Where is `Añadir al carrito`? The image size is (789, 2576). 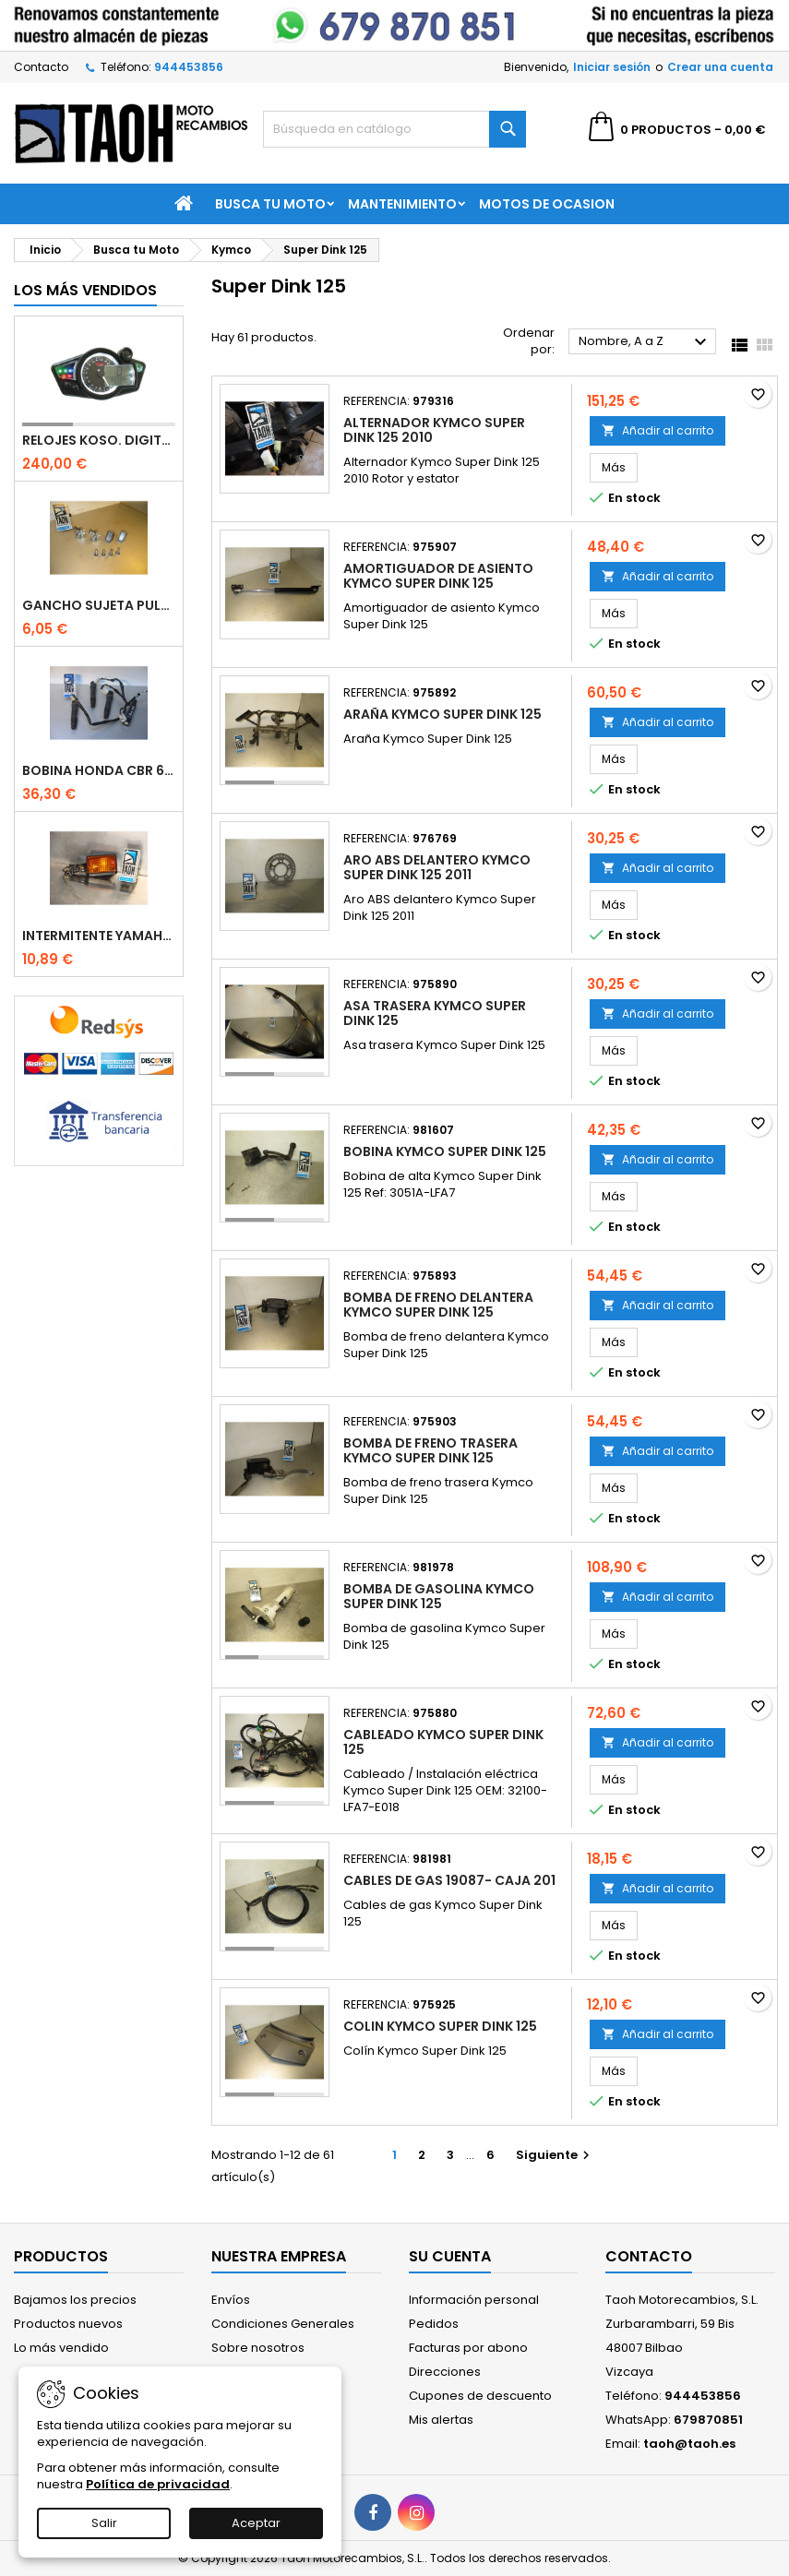
Añadir al carrito is located at coordinates (657, 430).